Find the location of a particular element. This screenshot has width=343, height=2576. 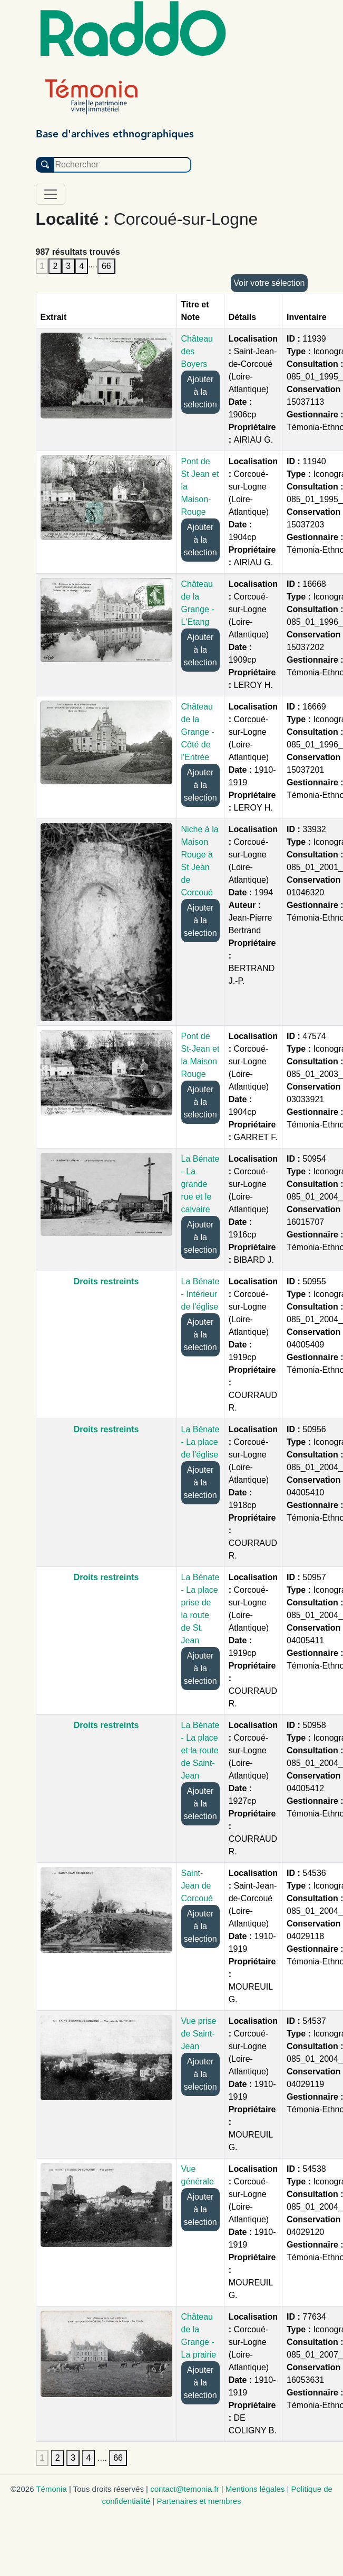

La Bénate - La place et la route de Saint-Jean is located at coordinates (200, 1750).